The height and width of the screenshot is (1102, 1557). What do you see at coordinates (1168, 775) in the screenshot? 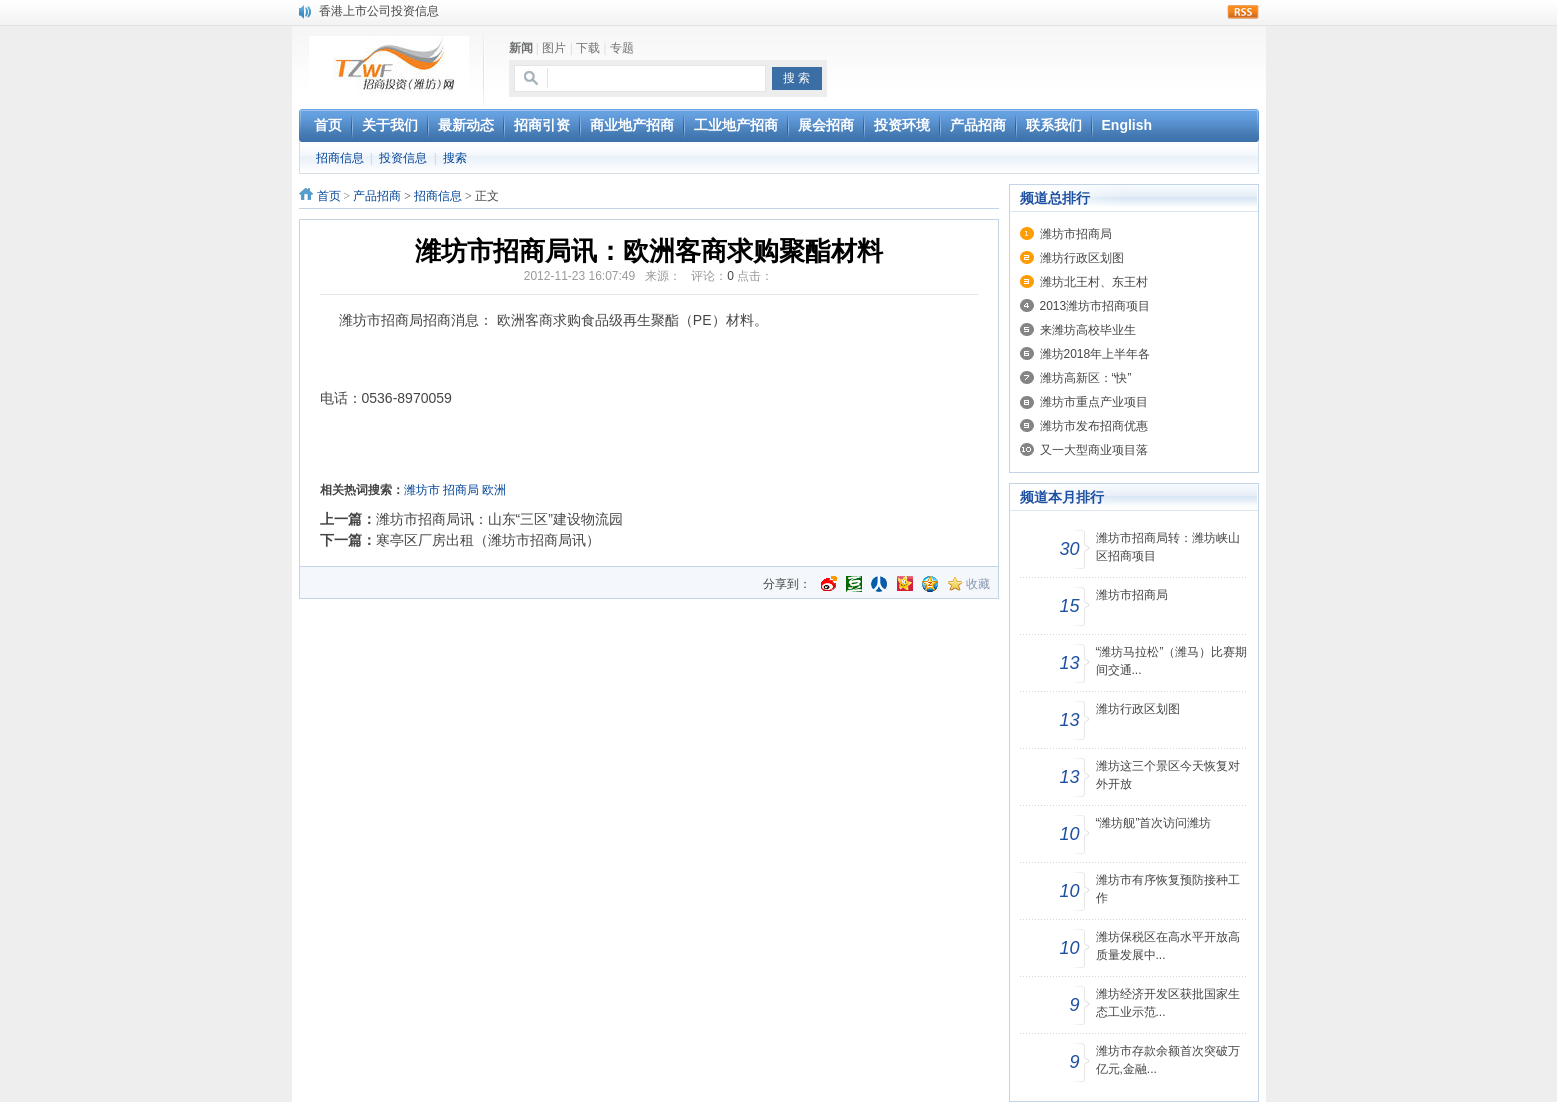
I see `潍坊这三个景区今天恢复对外开放` at bounding box center [1168, 775].